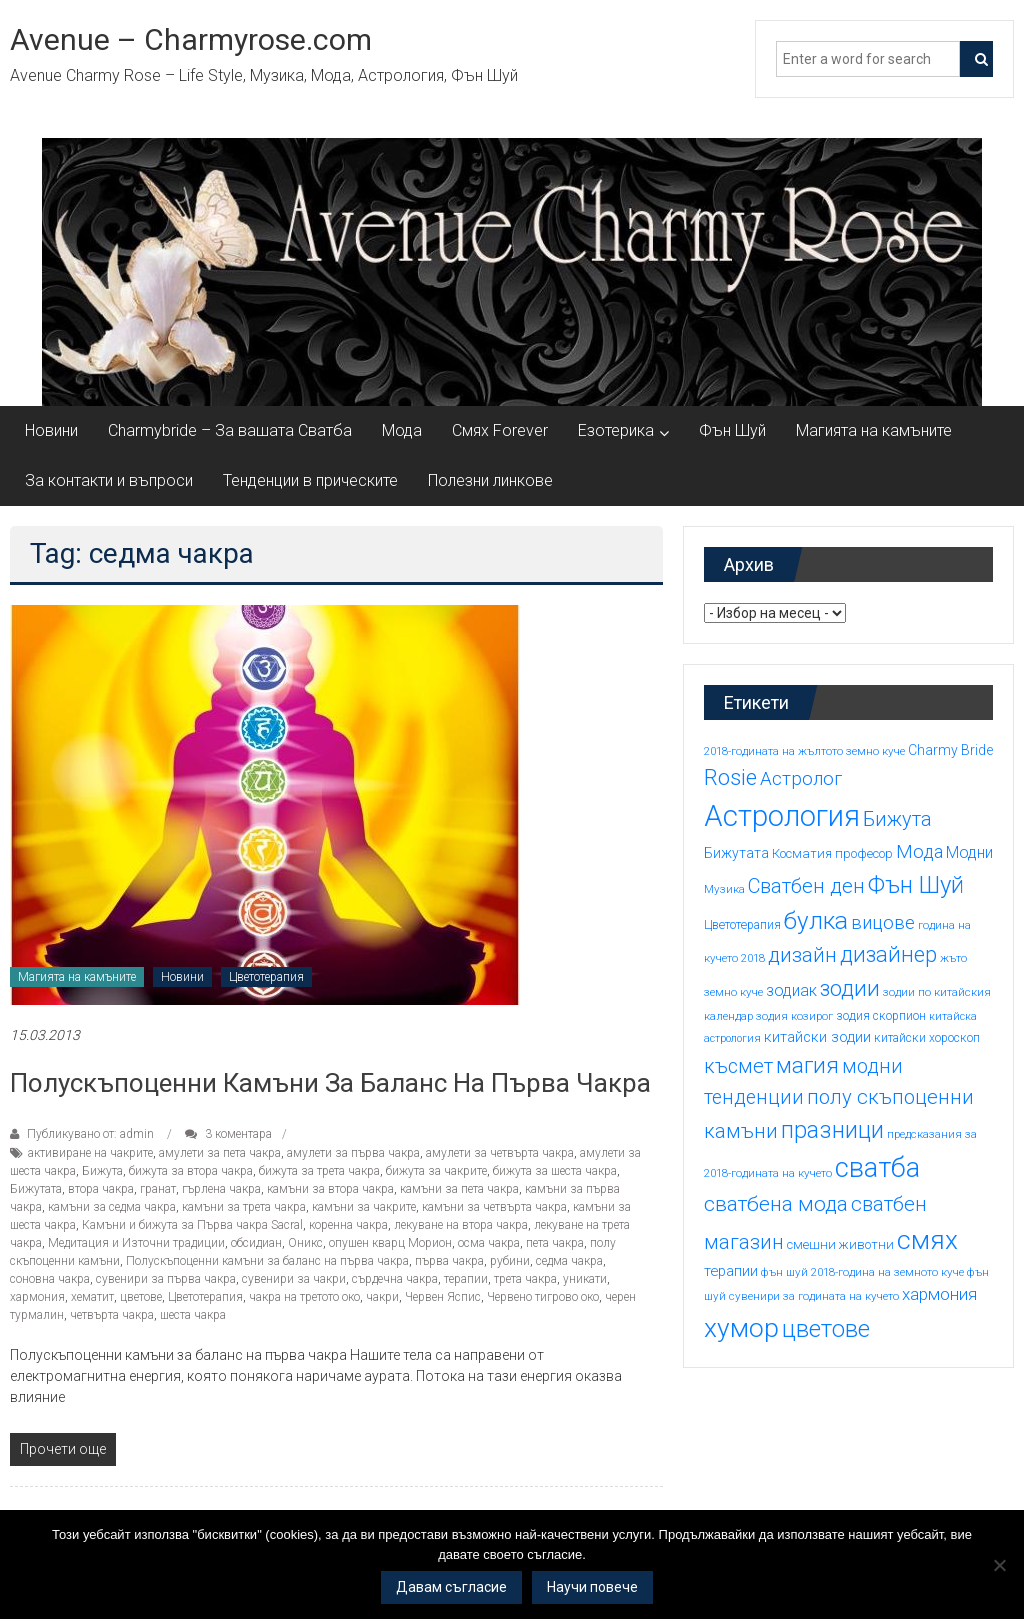 The width and height of the screenshot is (1024, 1619). I want to click on дизайн [дизайн (29 обекти)], so click(802, 955).